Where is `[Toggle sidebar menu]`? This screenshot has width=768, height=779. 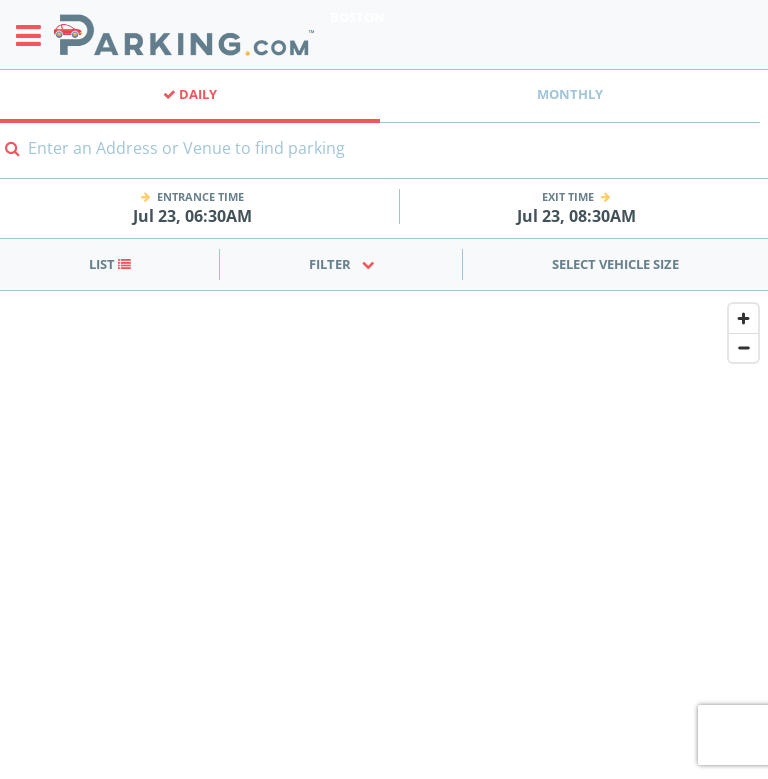 [Toggle sidebar menu] is located at coordinates (34, 35).